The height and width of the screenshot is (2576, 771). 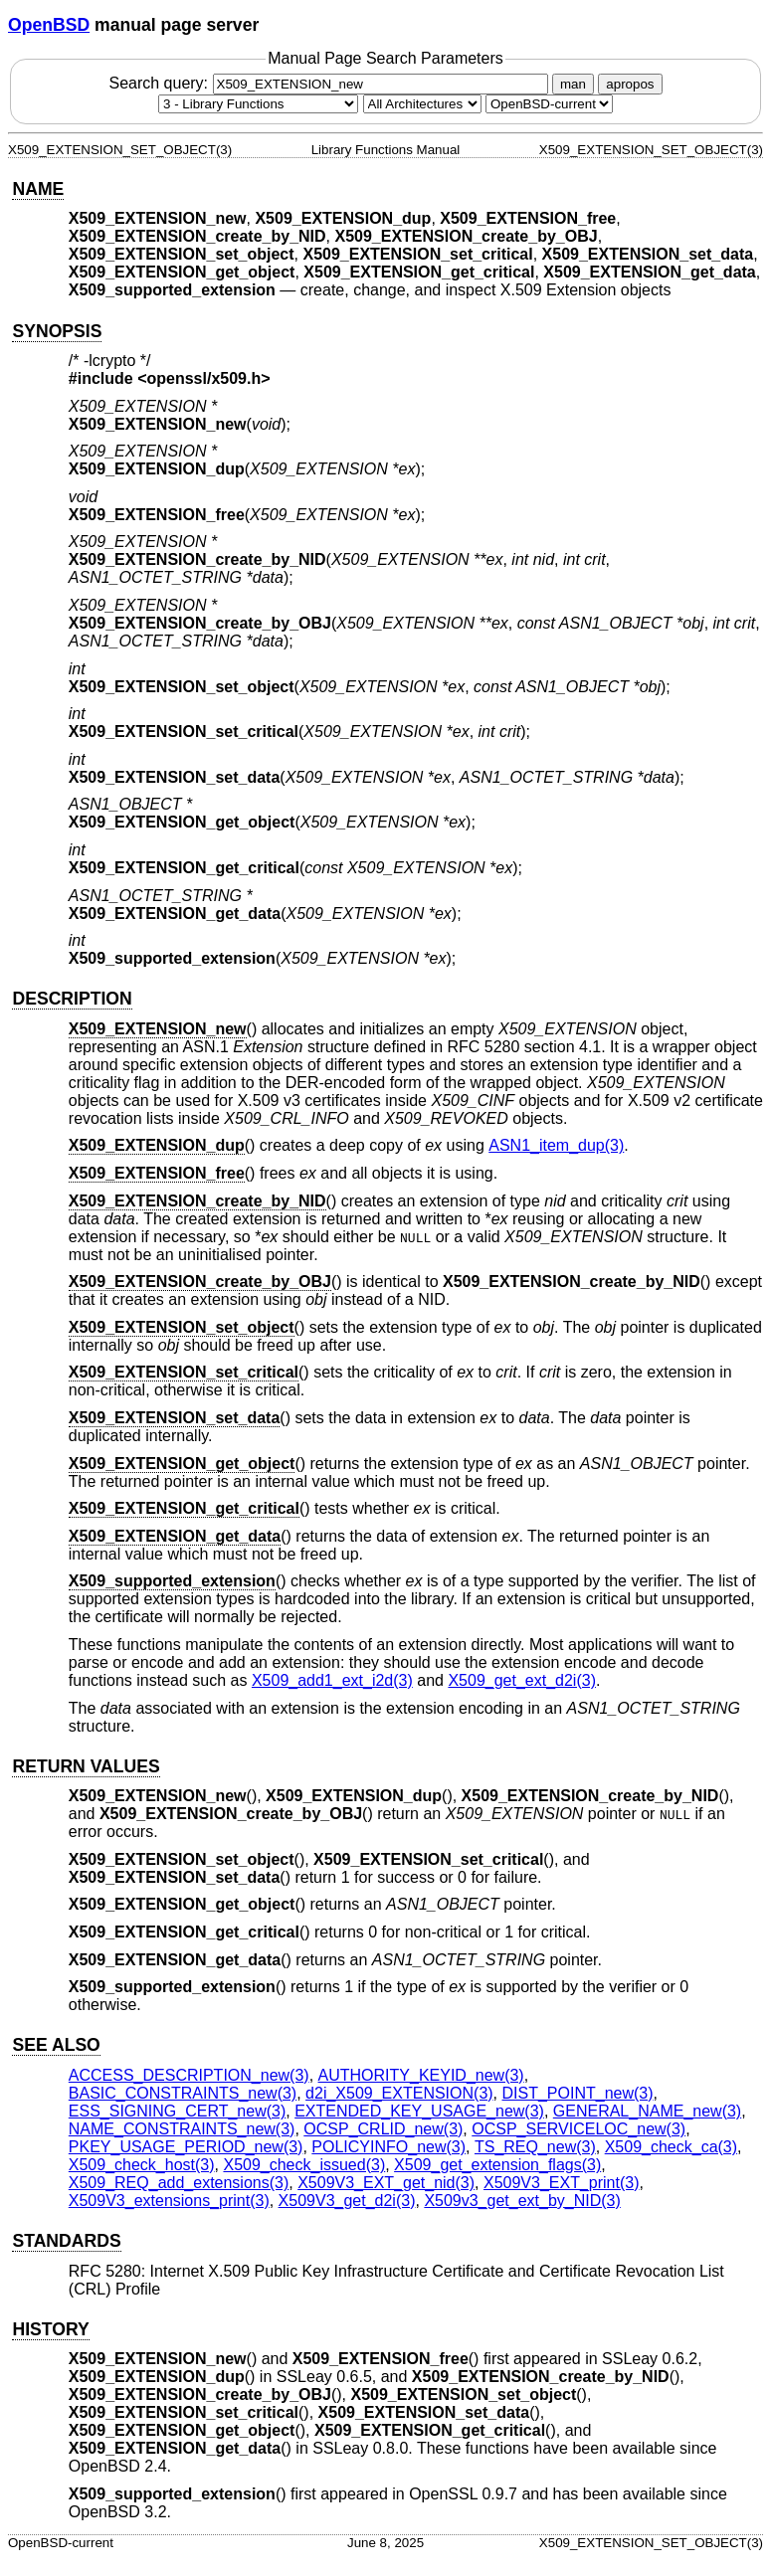 I want to click on openssl/x509.h, so click(x=204, y=378).